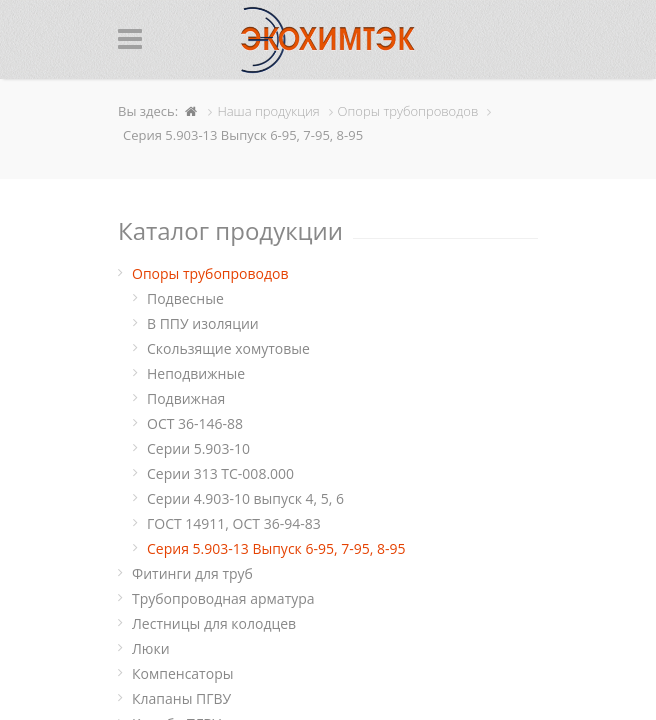 The image size is (656, 720). Describe the element at coordinates (195, 423) in the screenshot. I see `ОСТ 36-146-88` at that location.